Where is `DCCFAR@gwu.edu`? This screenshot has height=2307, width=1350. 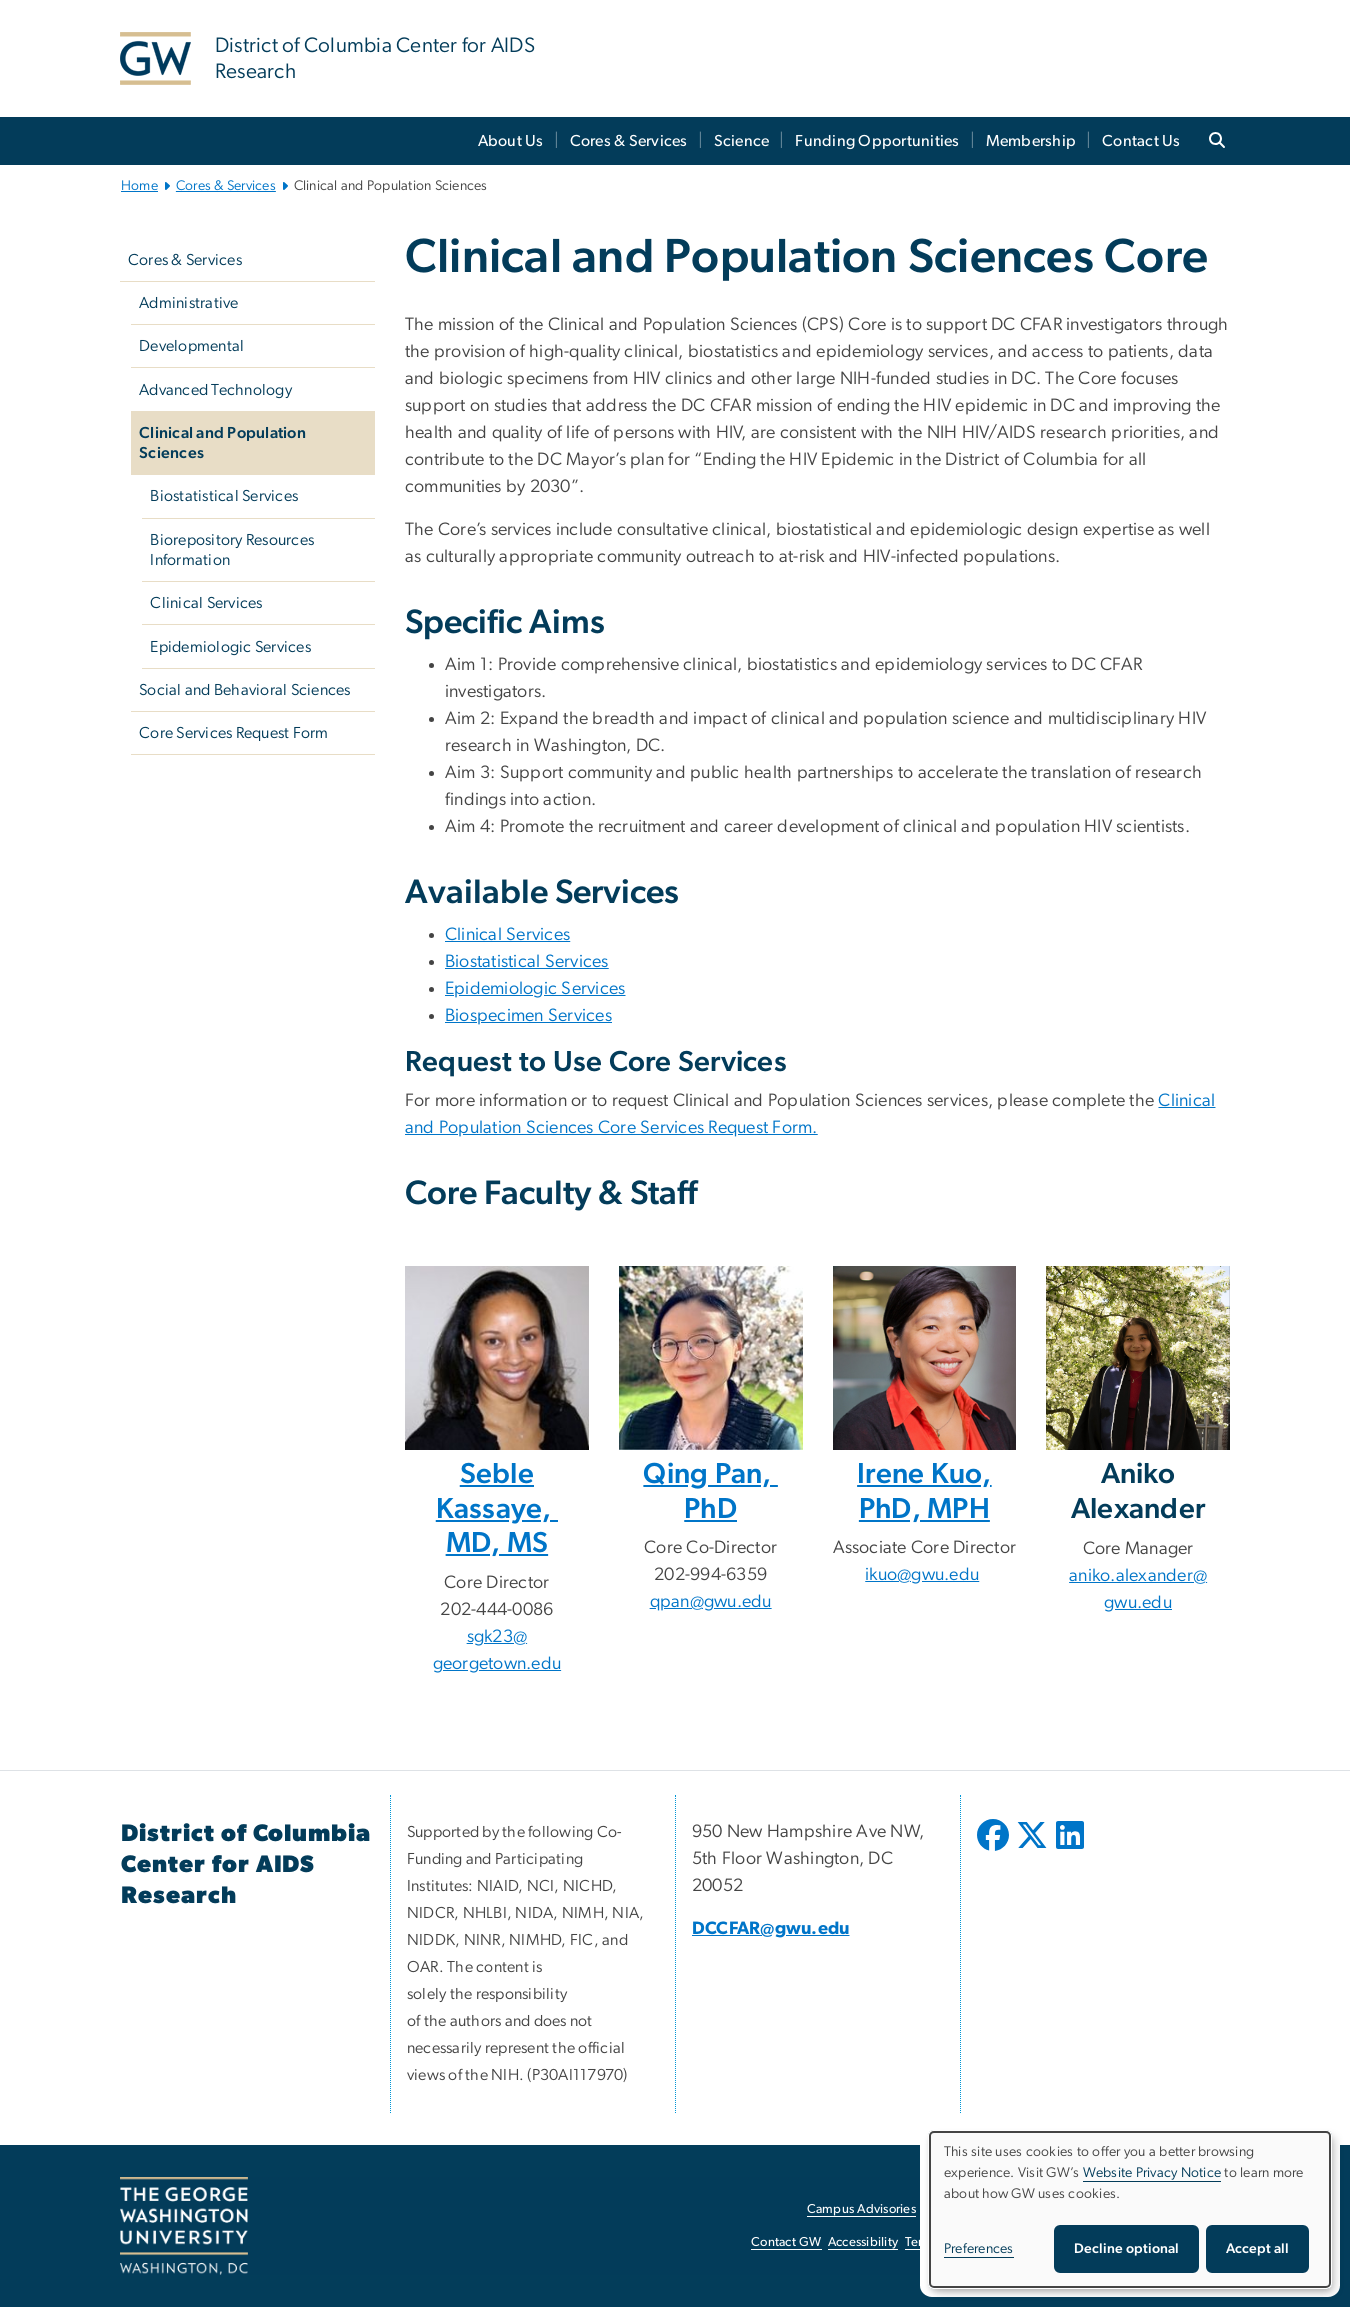
DCCFAR@gwu.edu is located at coordinates (771, 1929).